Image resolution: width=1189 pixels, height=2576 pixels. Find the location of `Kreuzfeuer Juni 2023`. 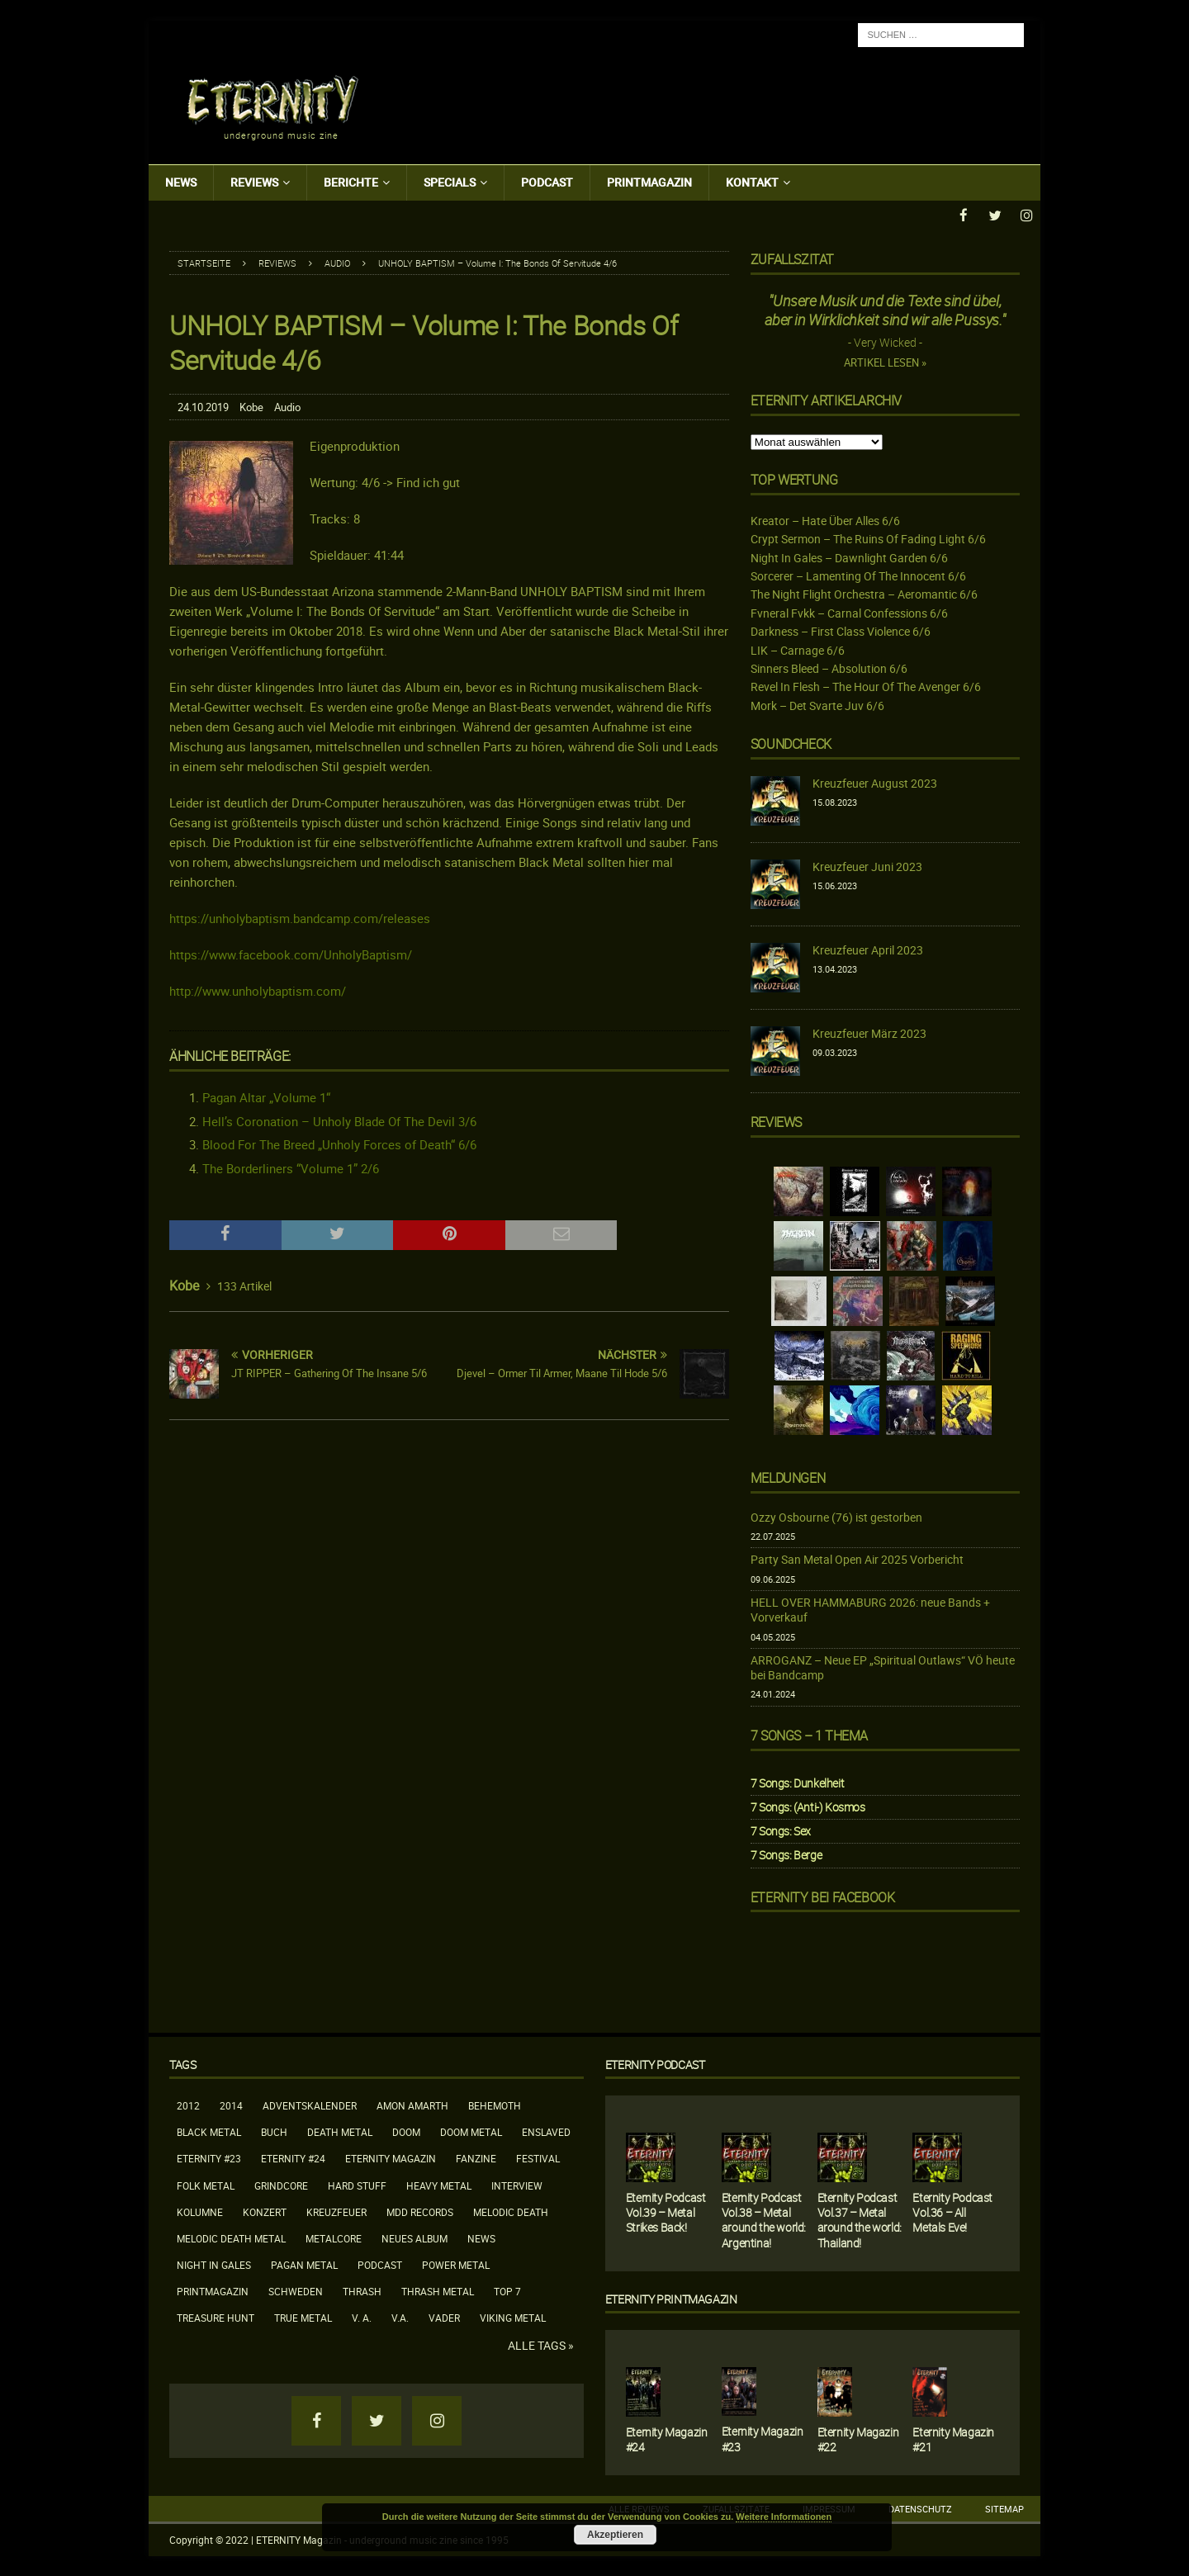

Kreuzfeuer Juni 2023 is located at coordinates (867, 866).